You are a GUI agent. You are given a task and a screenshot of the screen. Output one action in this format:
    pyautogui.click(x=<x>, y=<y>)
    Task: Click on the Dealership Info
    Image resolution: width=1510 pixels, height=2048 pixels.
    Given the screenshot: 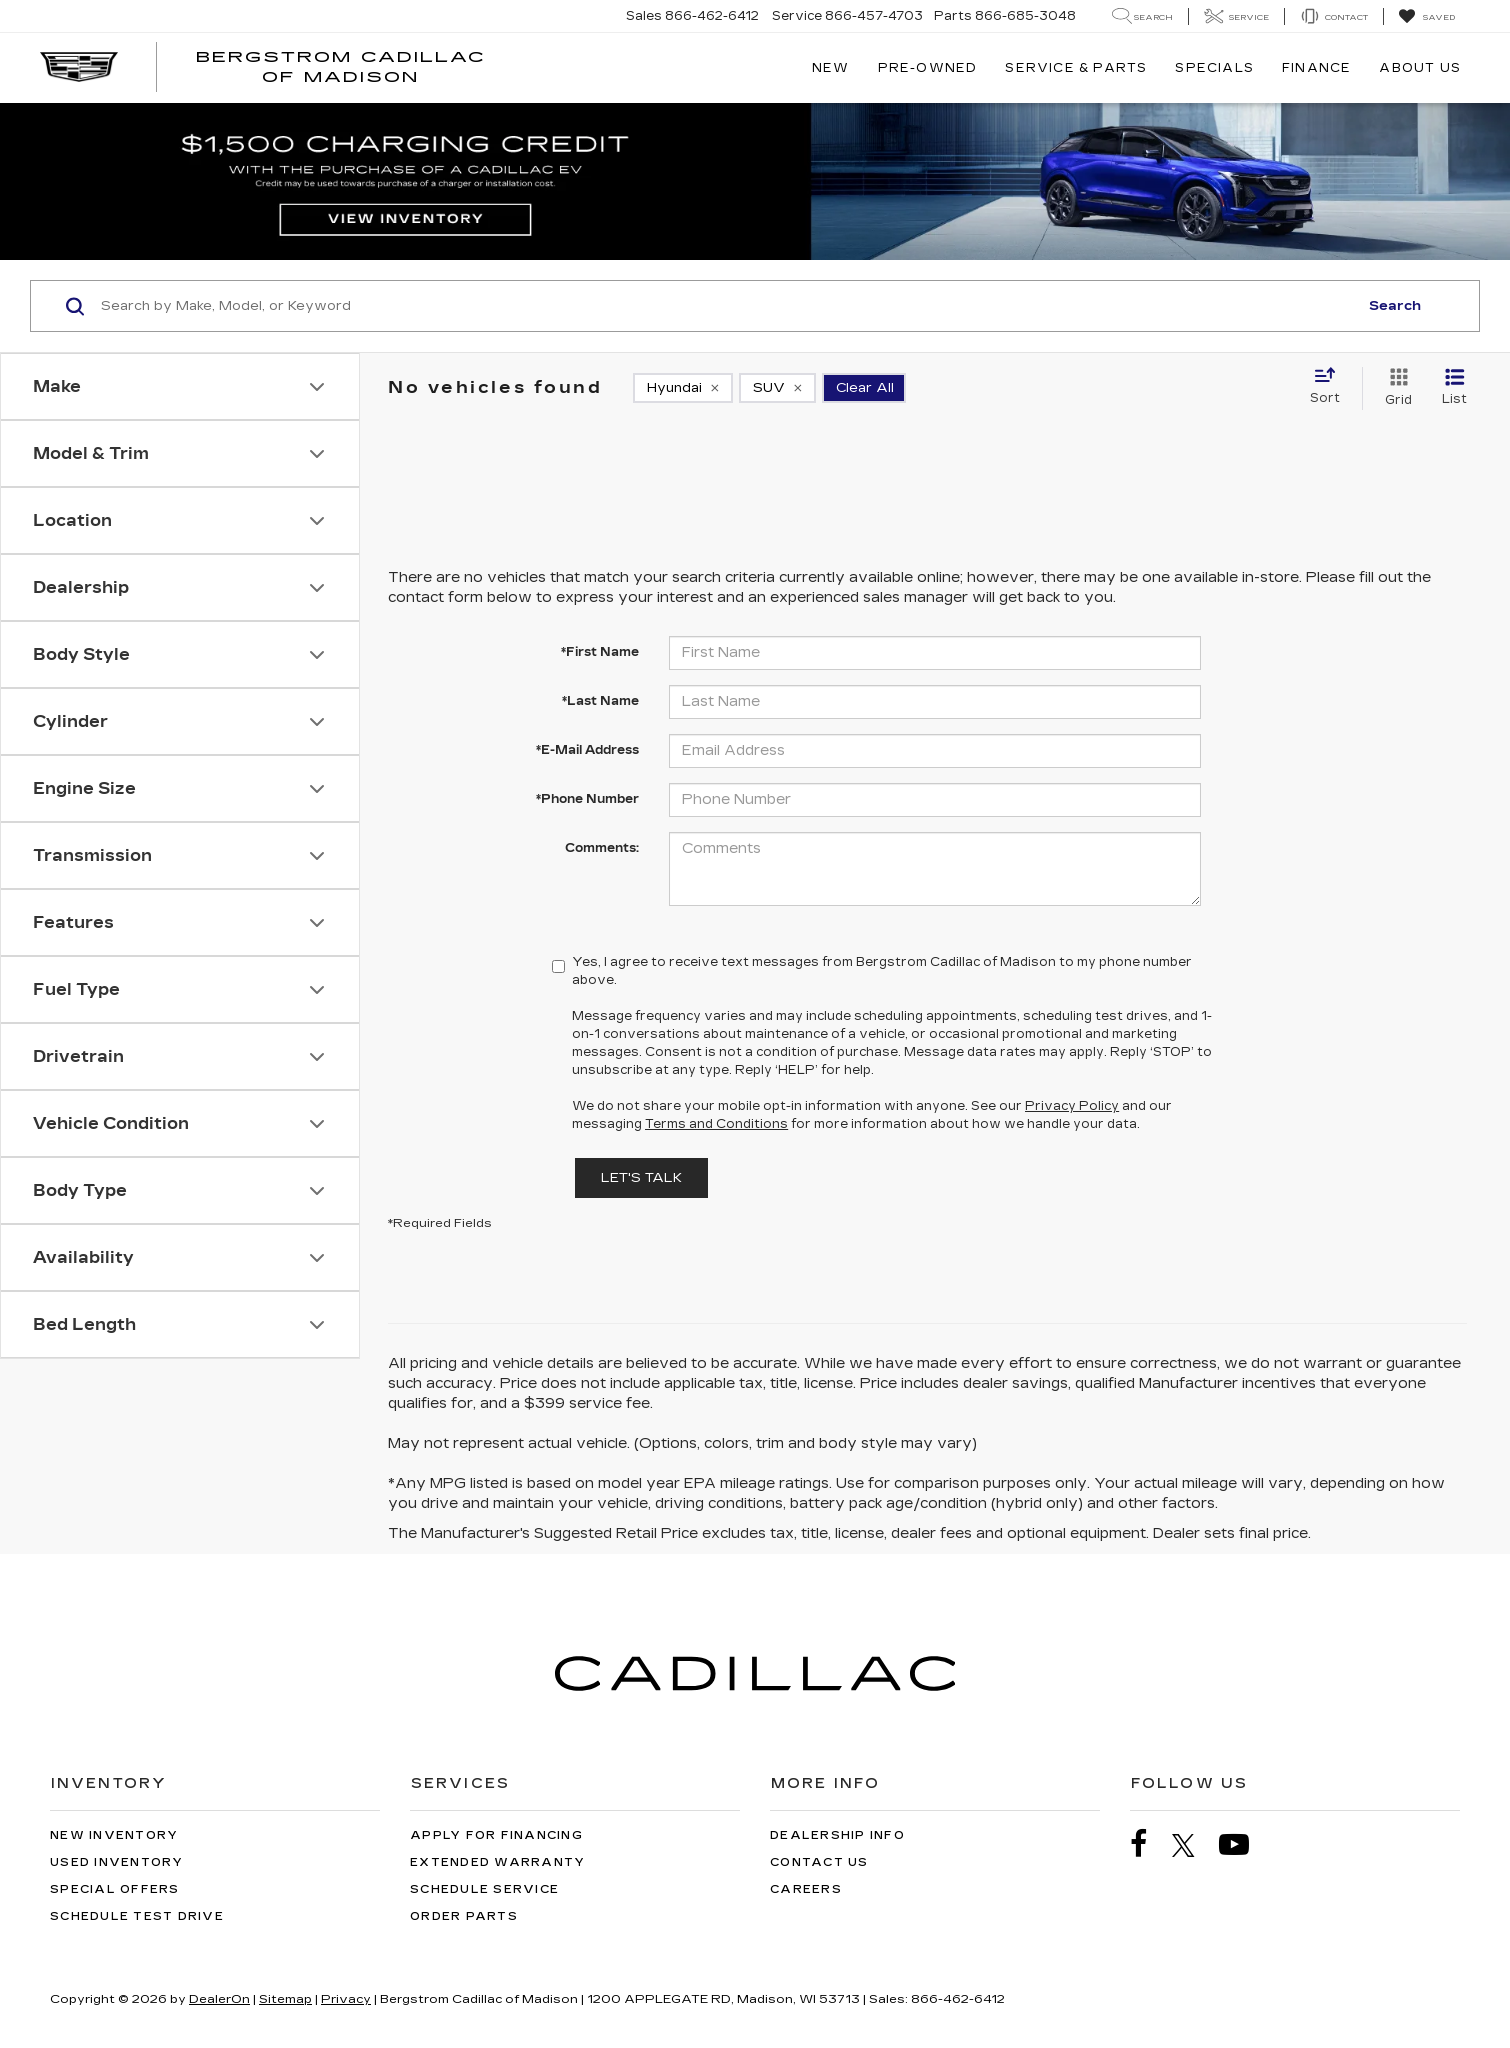 What is the action you would take?
    pyautogui.click(x=837, y=1835)
    